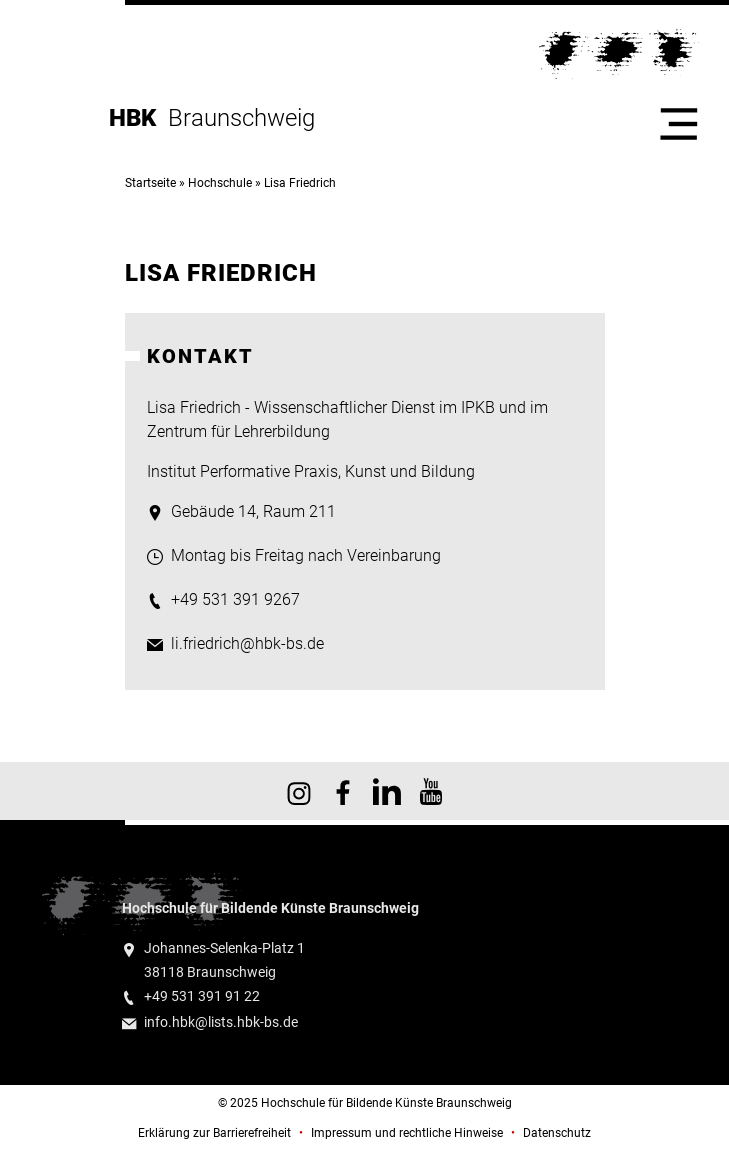 The height and width of the screenshot is (1151, 729). What do you see at coordinates (300, 183) in the screenshot?
I see `Lisa Friedrich` at bounding box center [300, 183].